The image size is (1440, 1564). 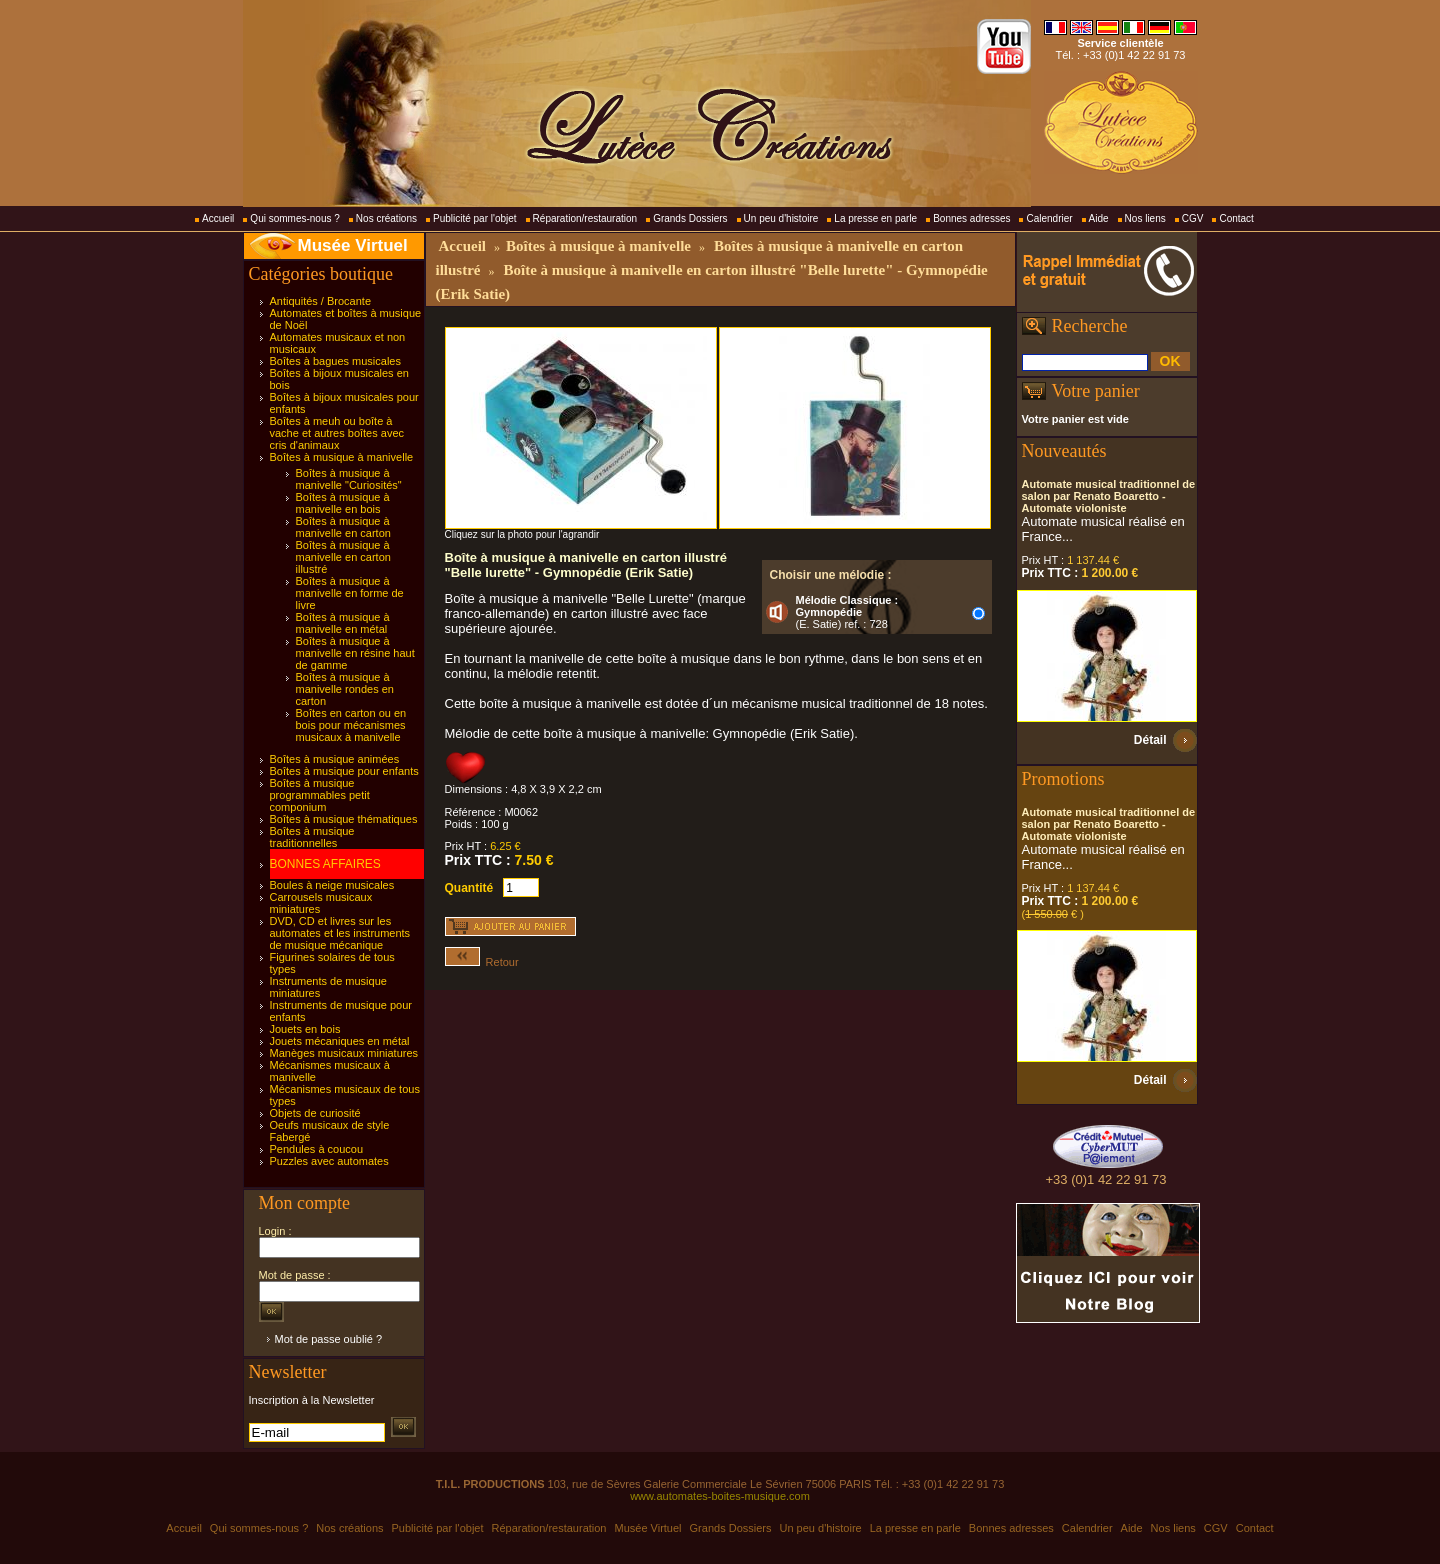 What do you see at coordinates (1145, 218) in the screenshot?
I see `Nos liens` at bounding box center [1145, 218].